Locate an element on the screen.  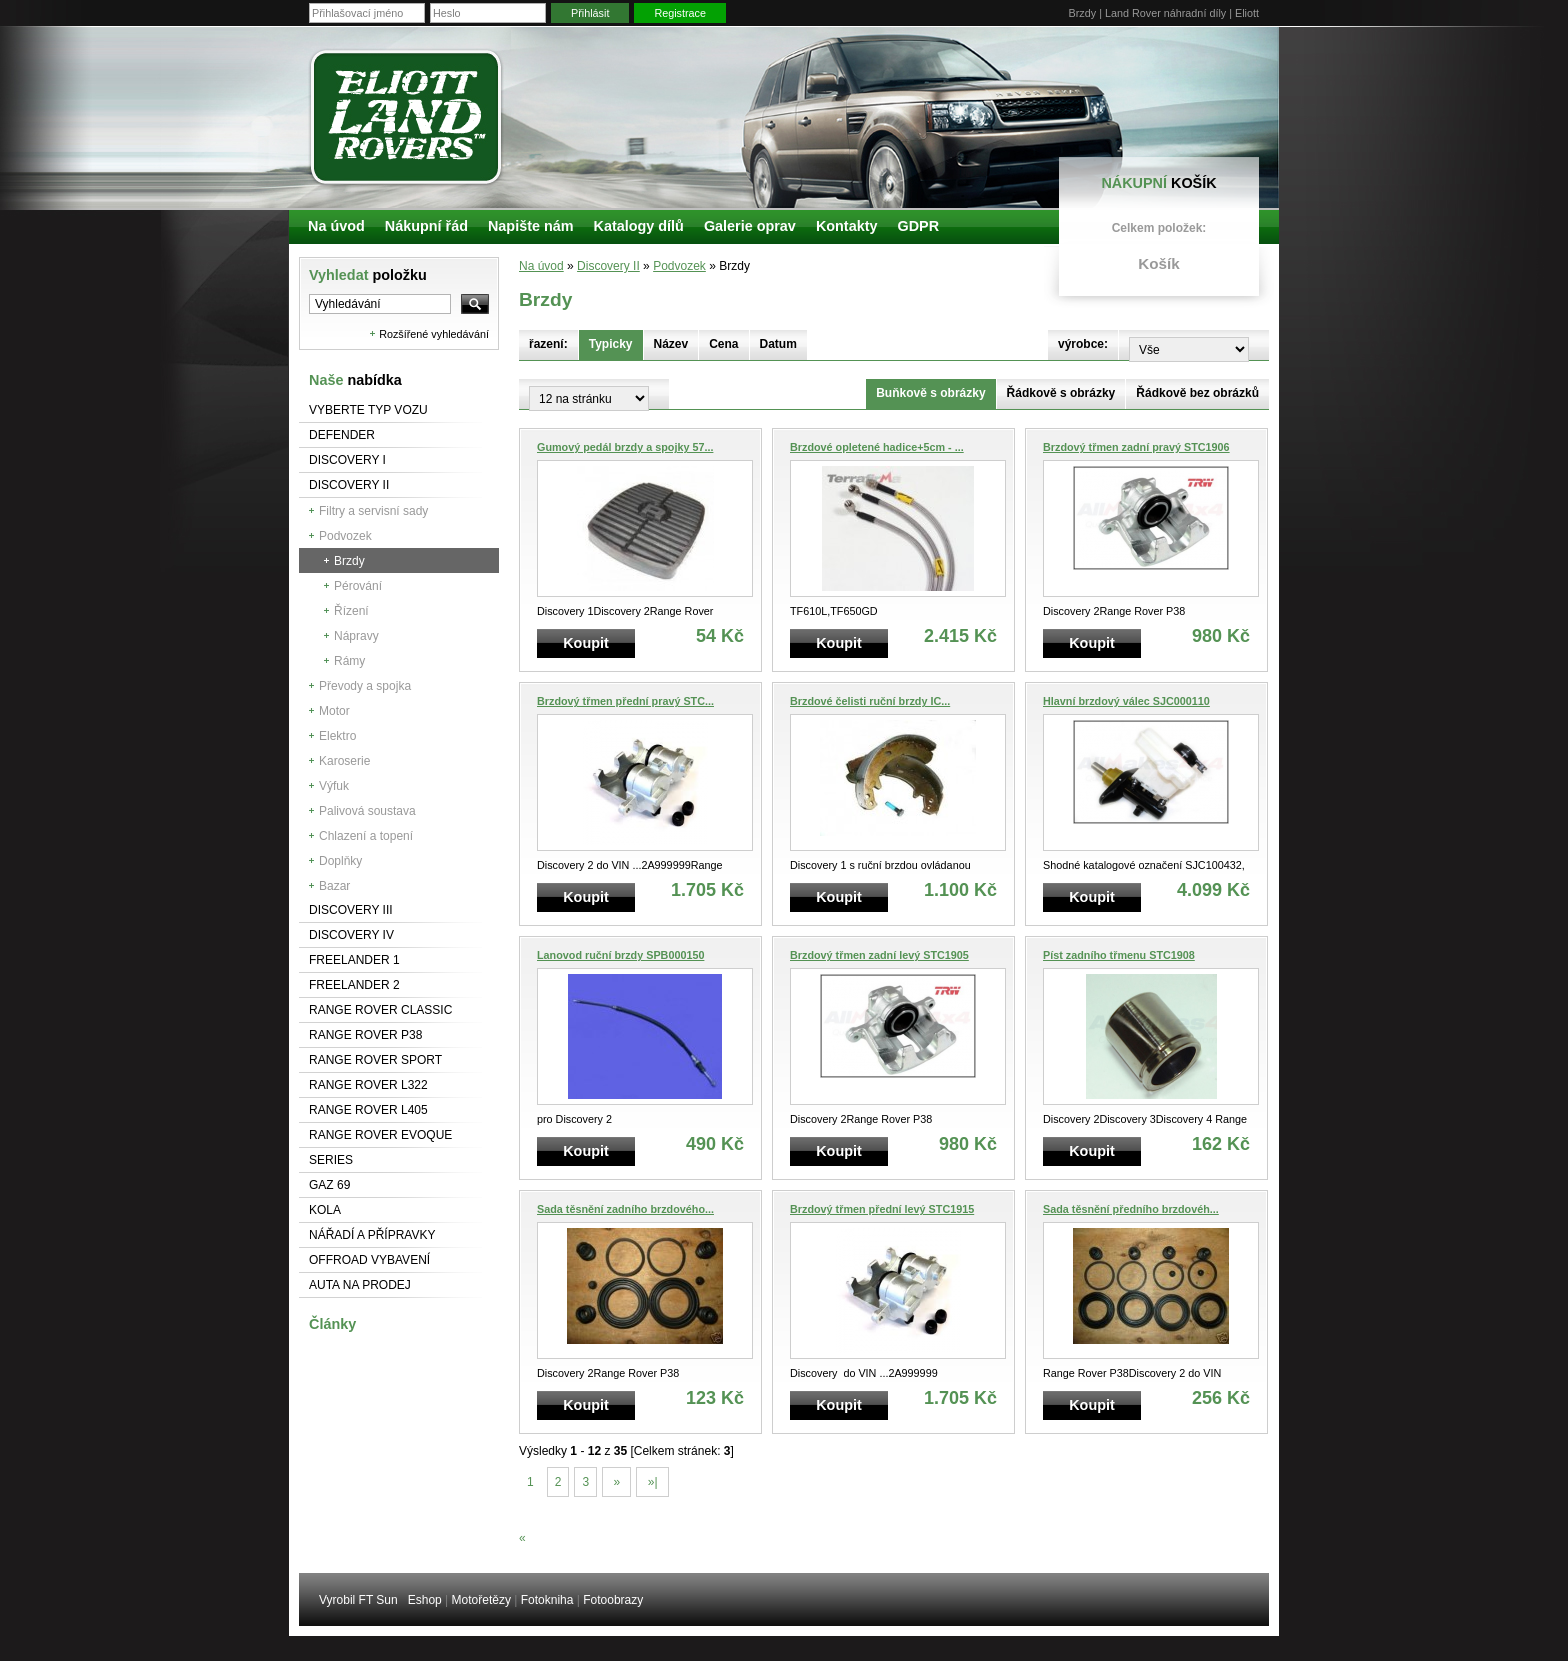
Brzdový třmen přední pravý STC... is located at coordinates (625, 701).